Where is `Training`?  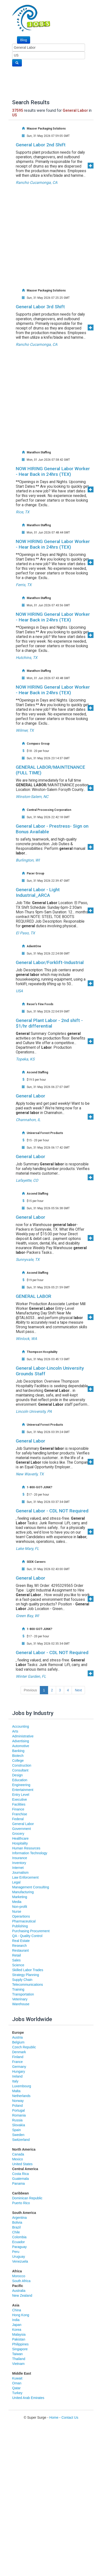
Training is located at coordinates (18, 1989).